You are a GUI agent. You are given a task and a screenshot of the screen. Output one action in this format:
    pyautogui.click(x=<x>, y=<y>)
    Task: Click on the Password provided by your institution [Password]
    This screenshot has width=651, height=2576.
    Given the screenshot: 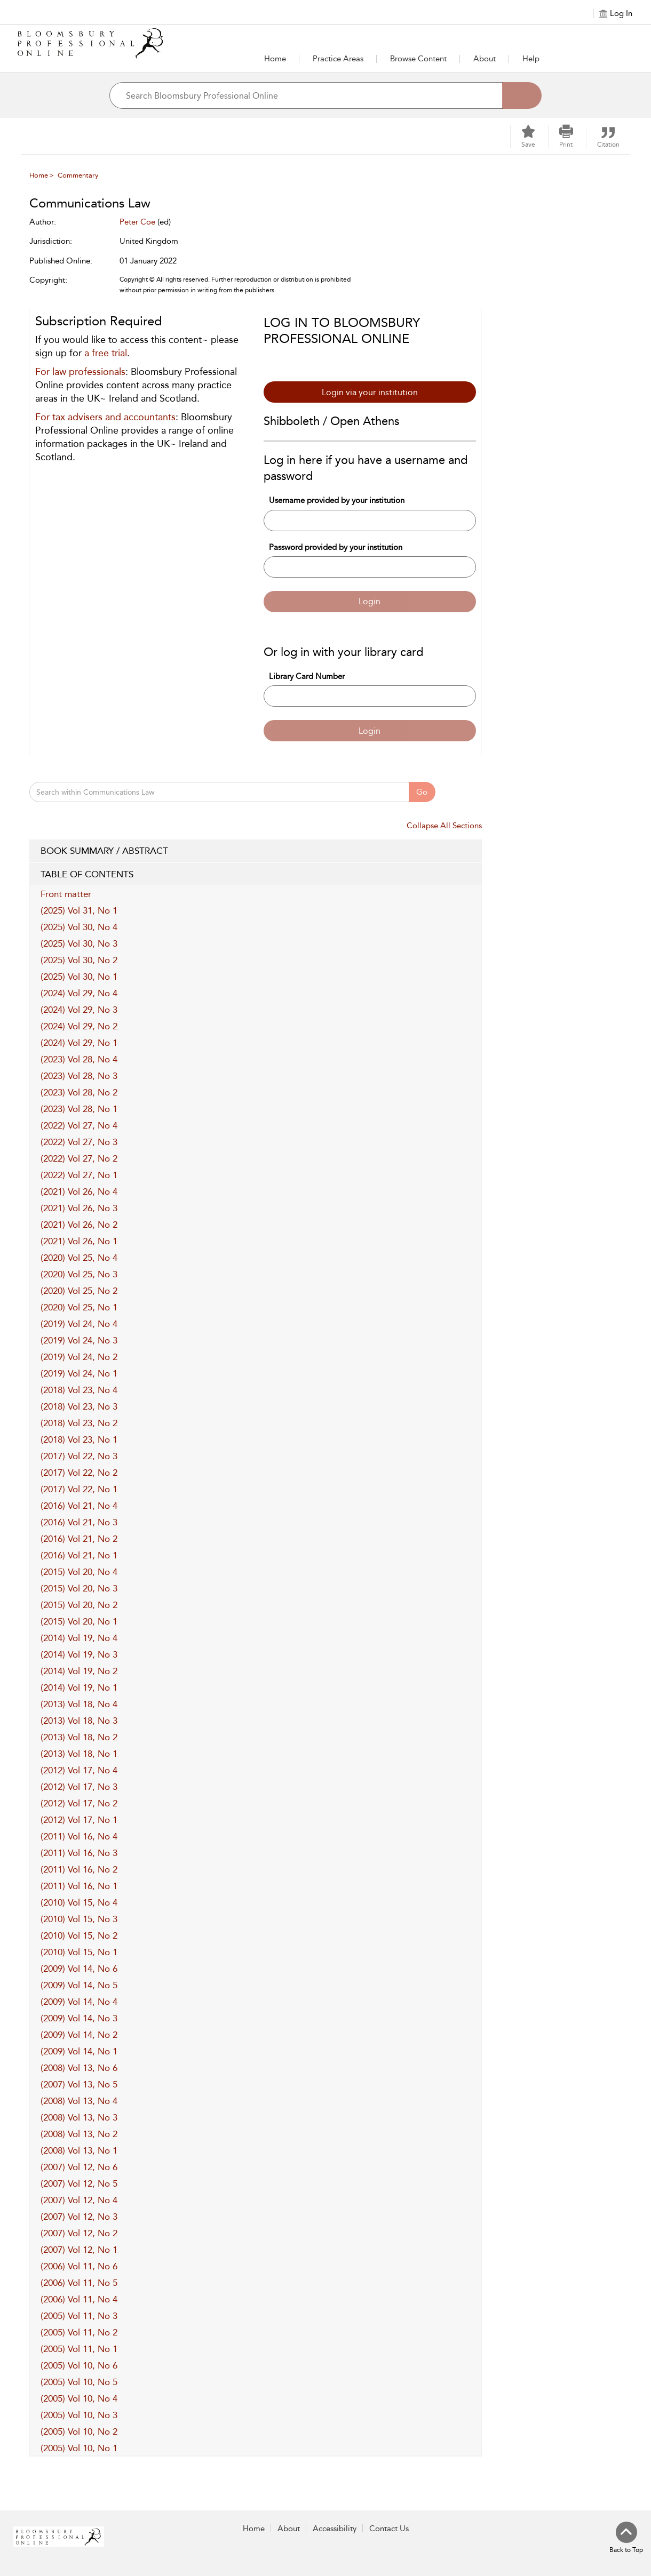 What is the action you would take?
    pyautogui.click(x=335, y=547)
    